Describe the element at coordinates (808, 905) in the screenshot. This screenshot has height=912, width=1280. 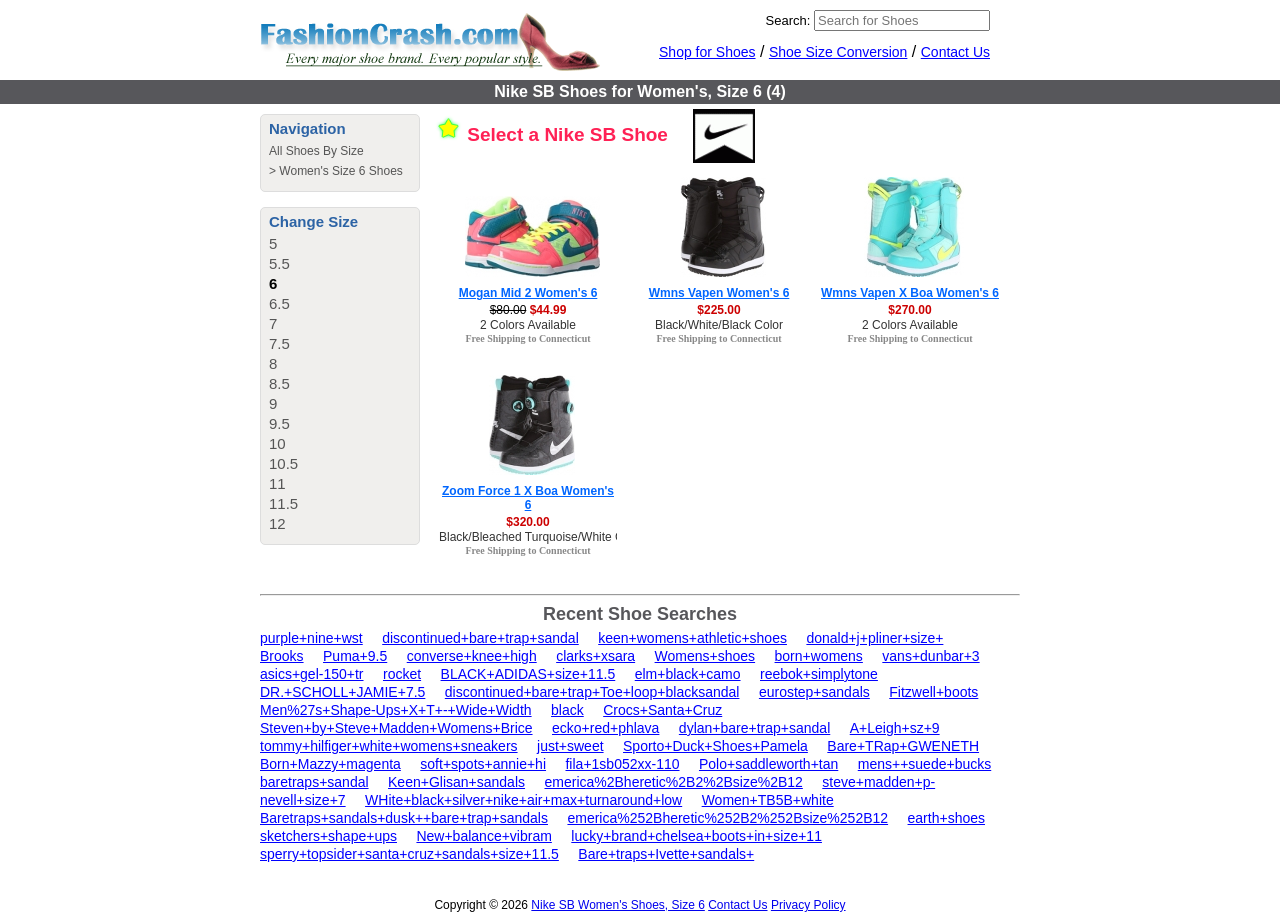
I see `Privacy Policy` at that location.